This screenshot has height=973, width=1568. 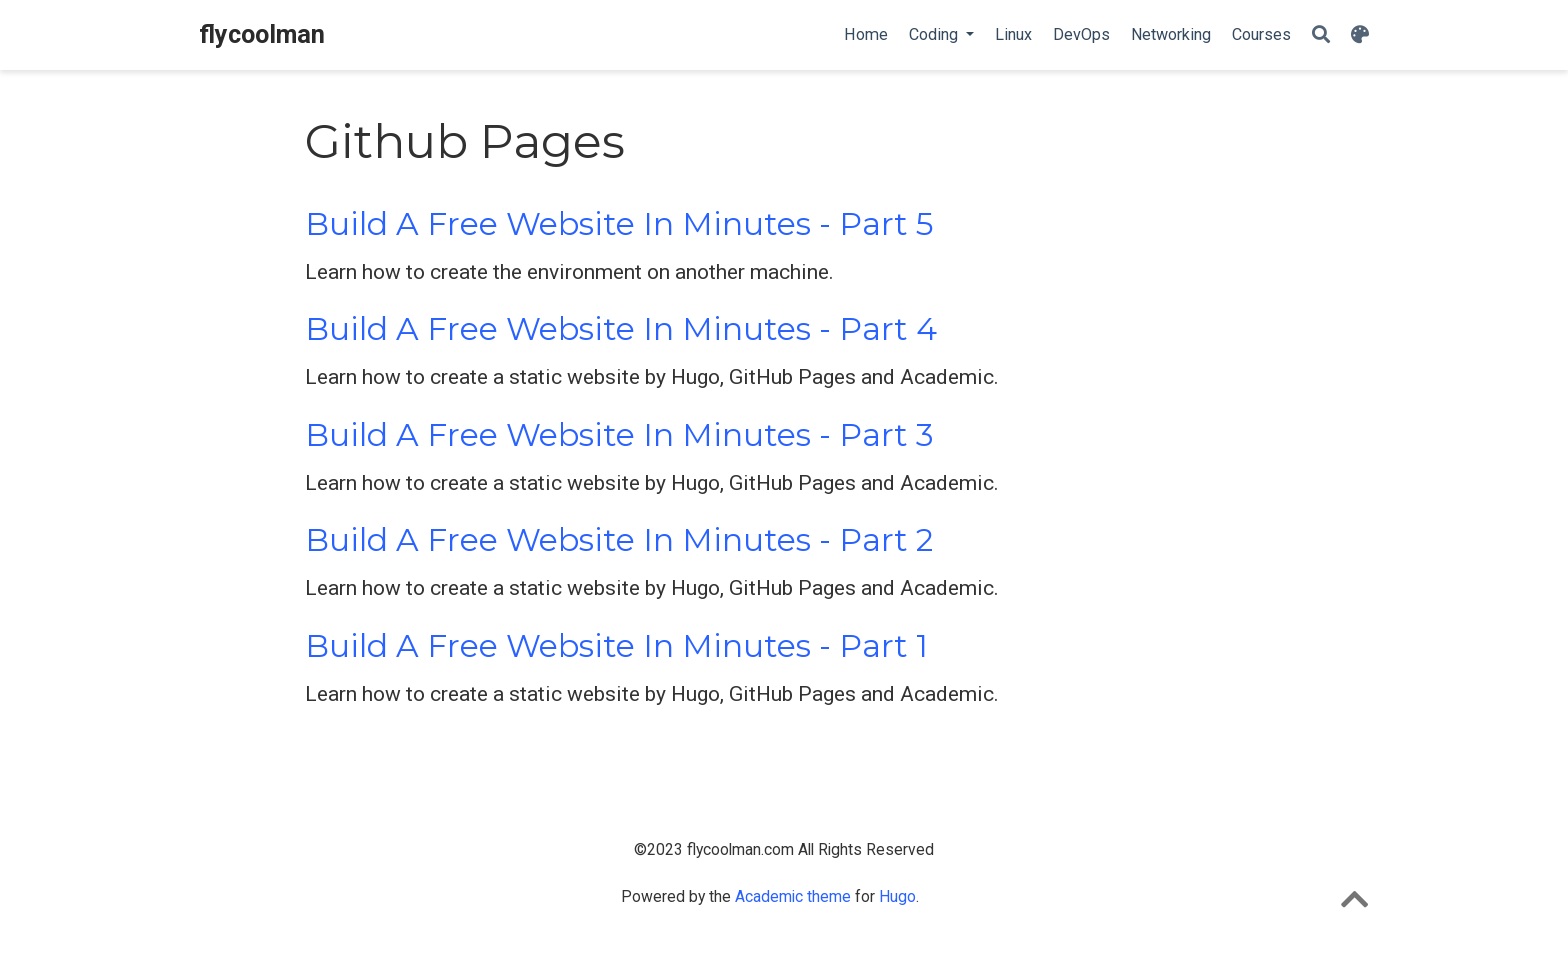 I want to click on flycoolman, so click(x=262, y=34).